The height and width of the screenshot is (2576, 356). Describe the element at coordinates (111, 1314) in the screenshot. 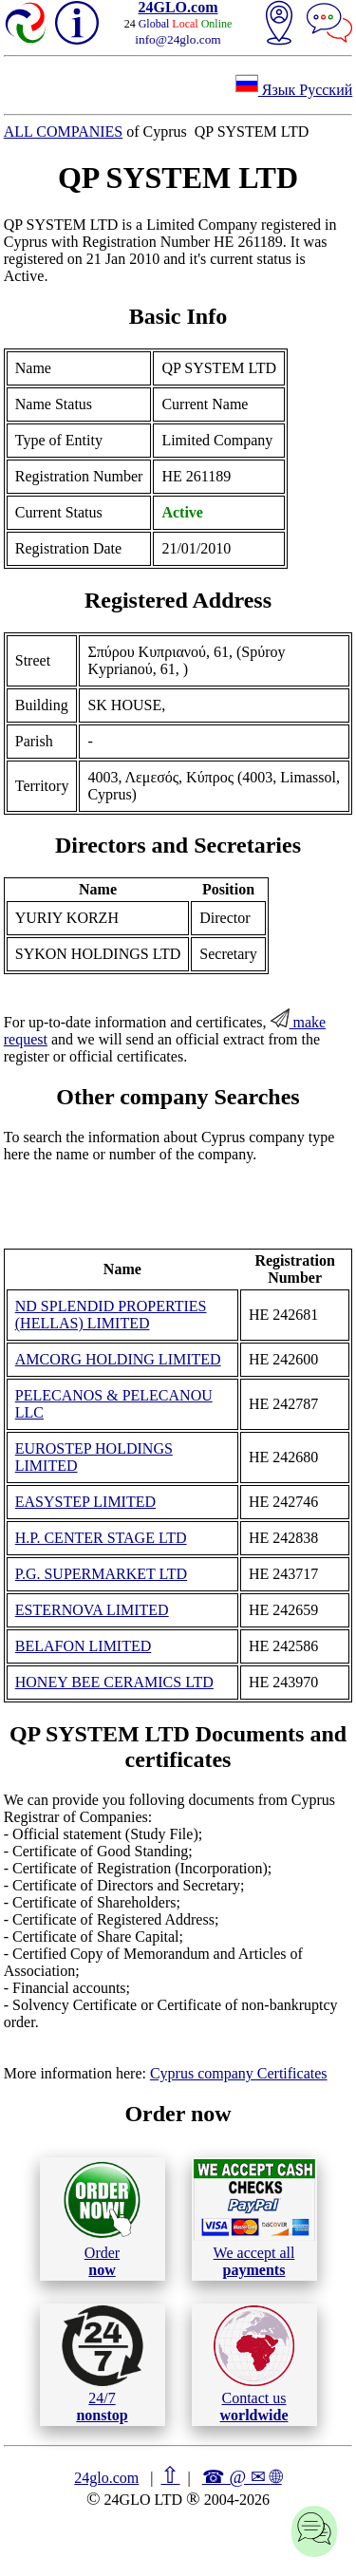

I see `ND SPLENDID PROPERTIES (HELLAS) LIMITED` at that location.